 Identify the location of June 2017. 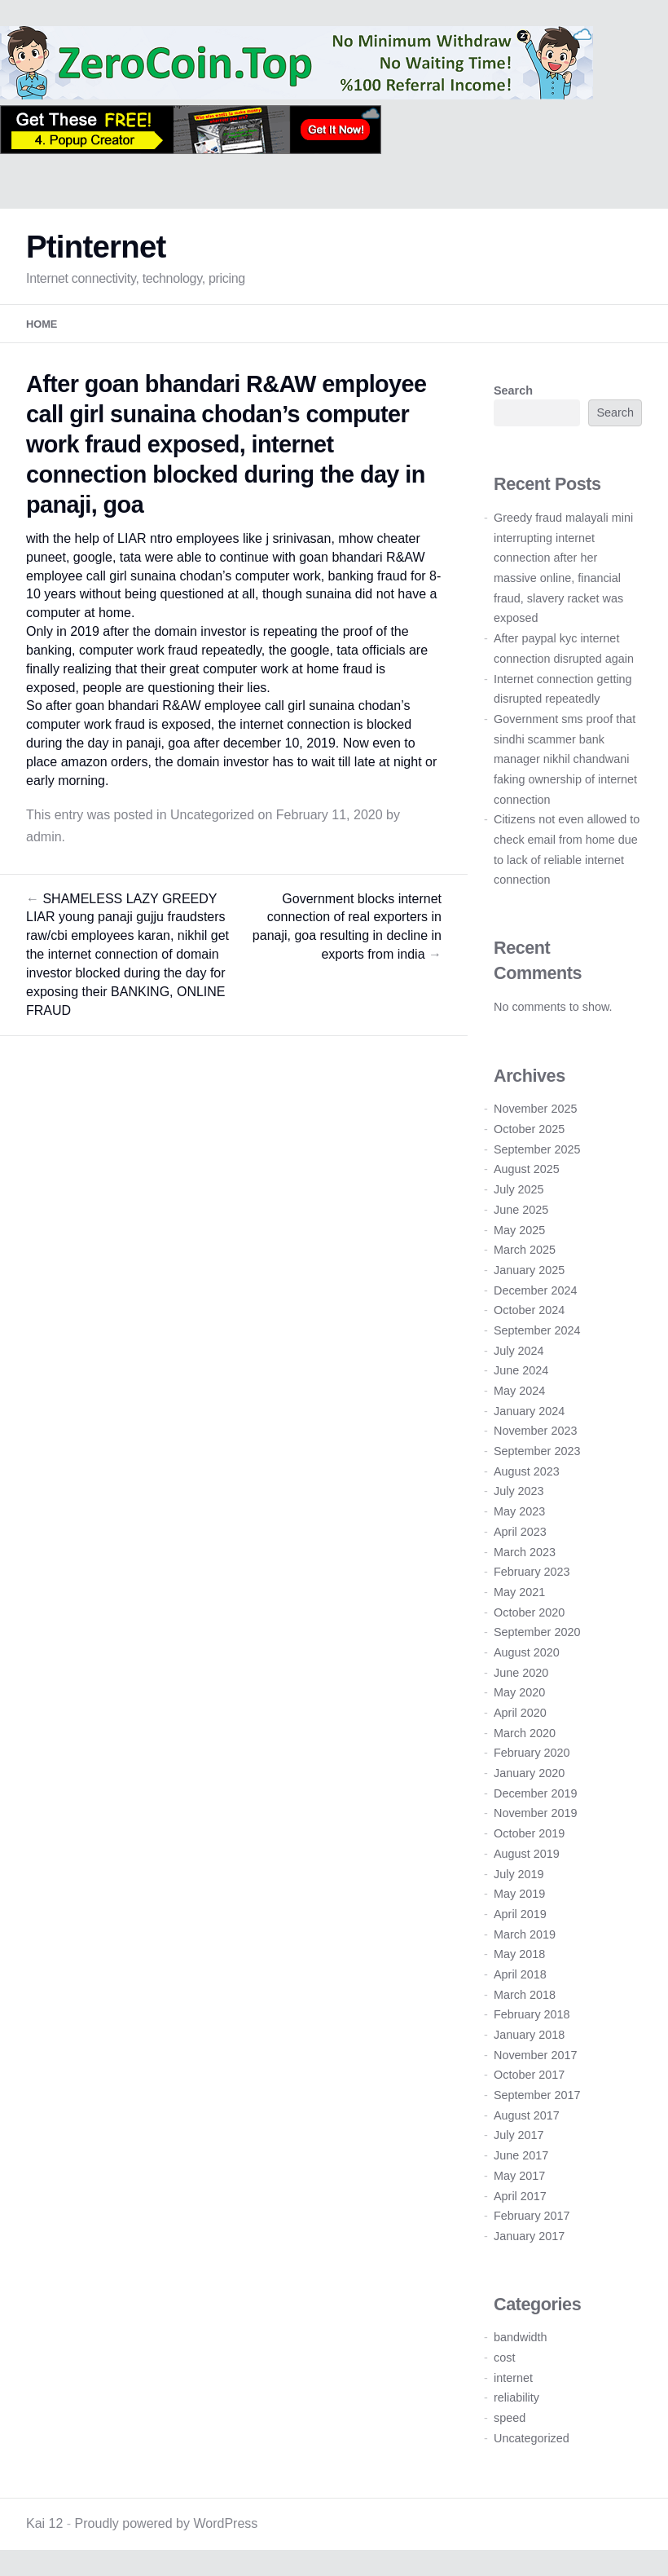
(521, 2155).